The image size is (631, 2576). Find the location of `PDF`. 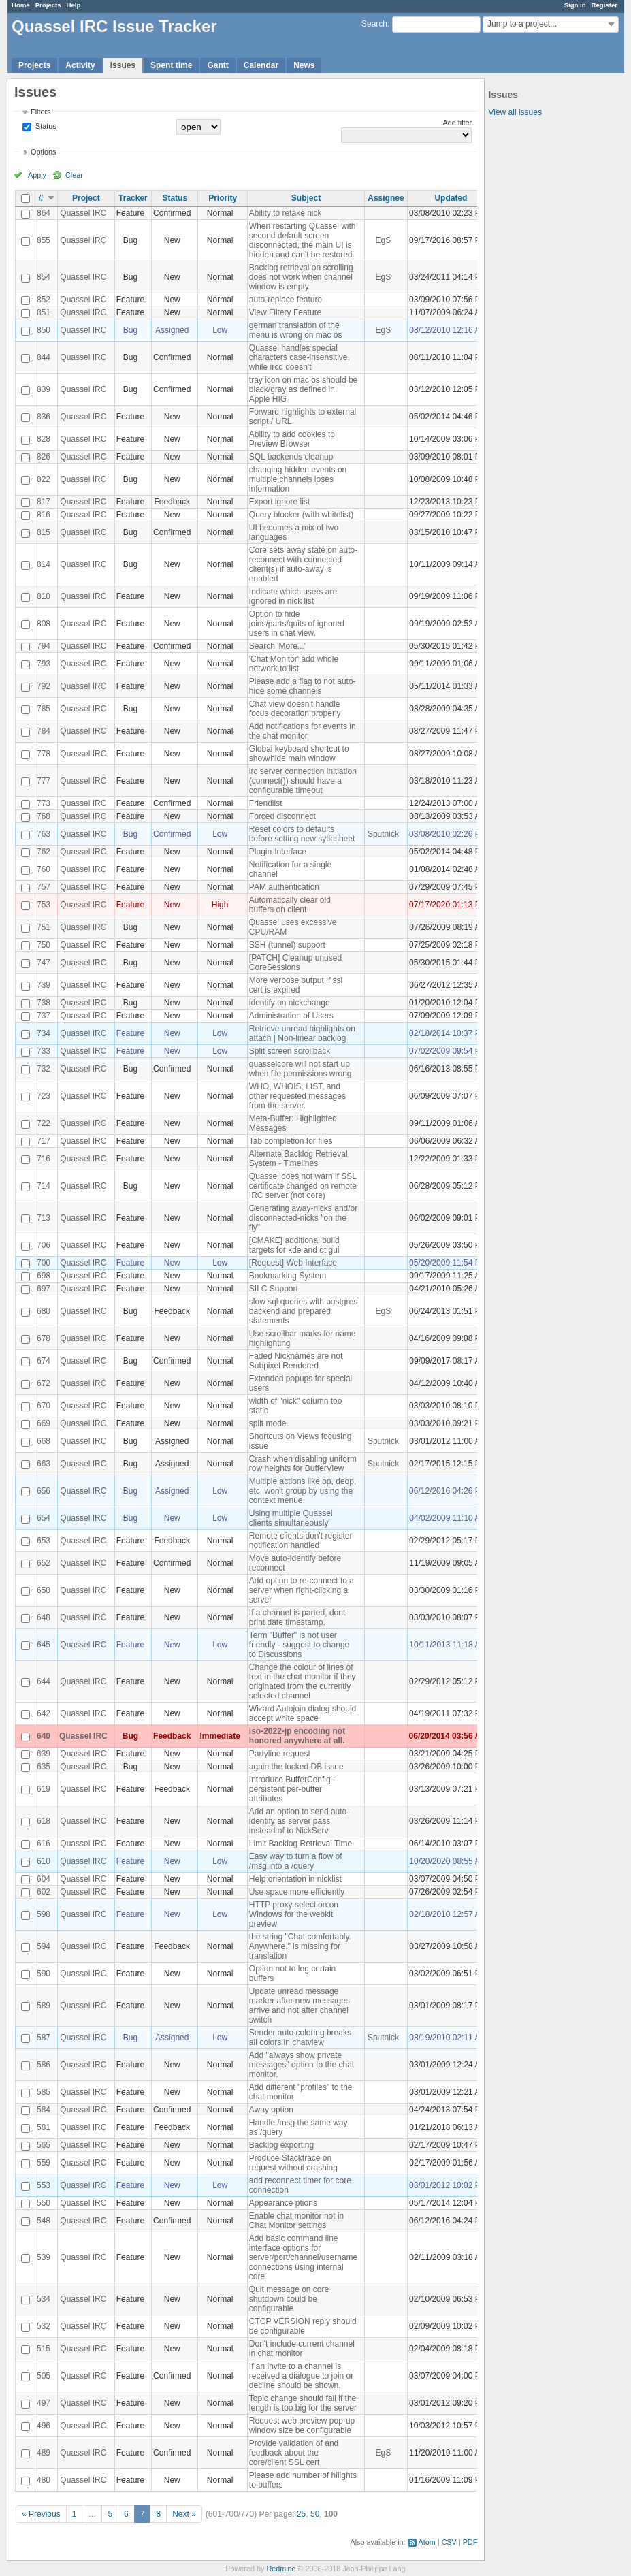

PDF is located at coordinates (470, 2542).